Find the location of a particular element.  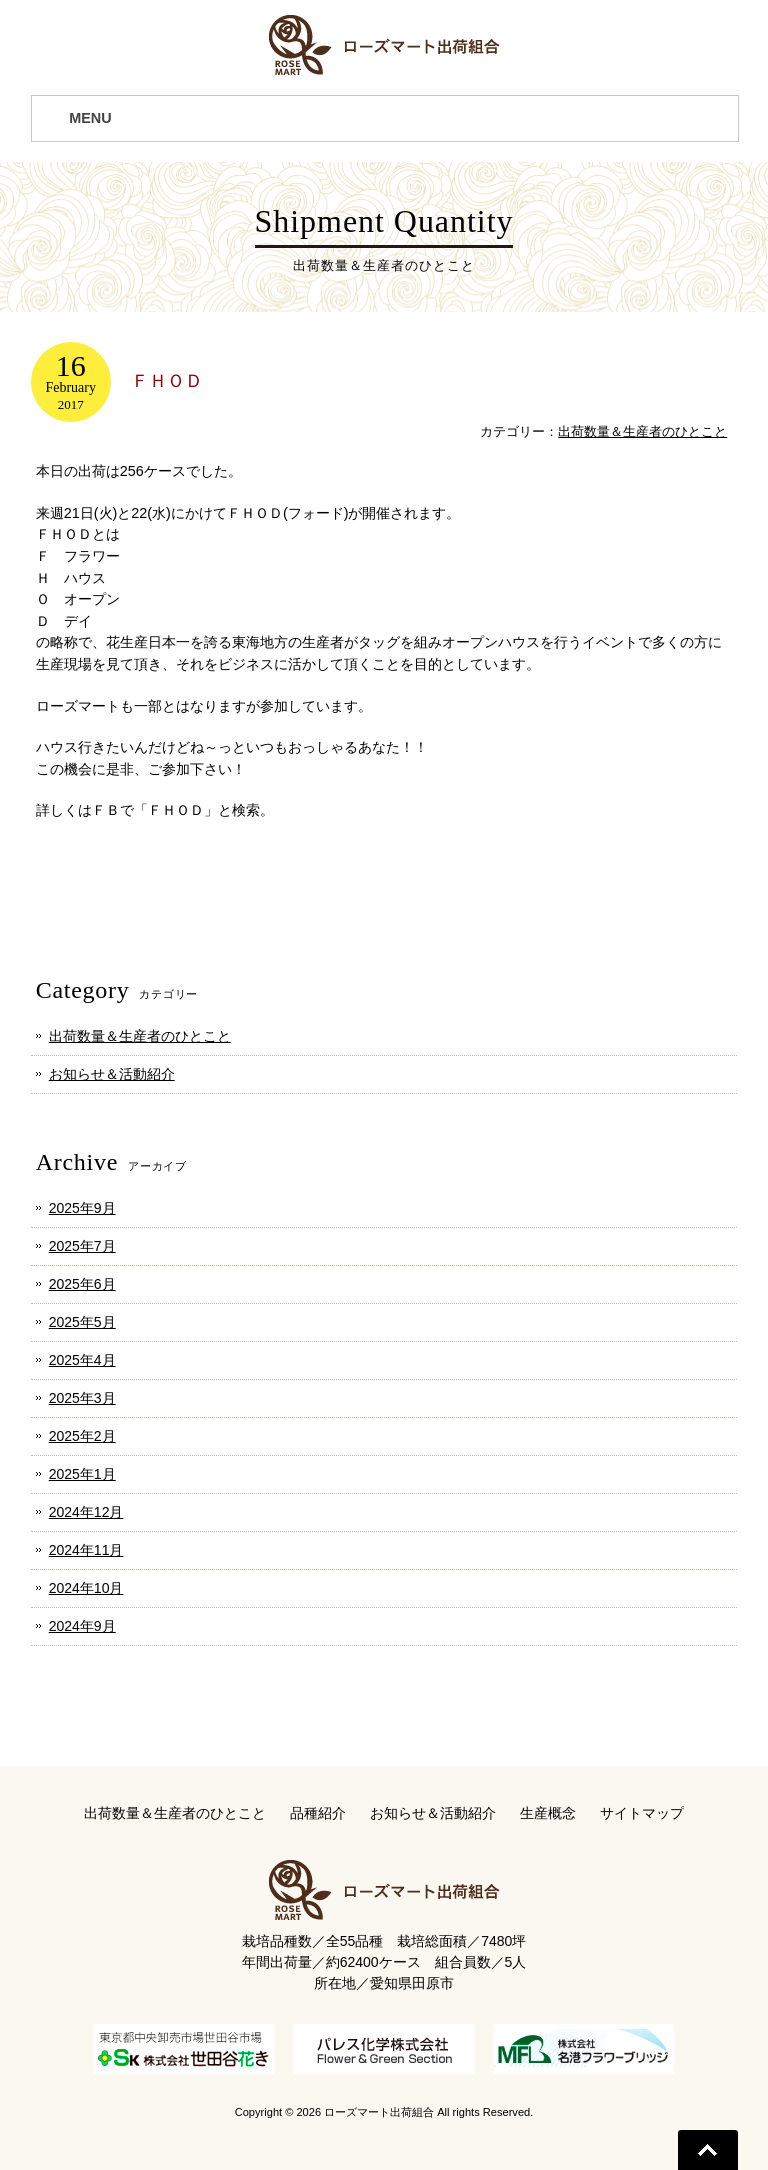

お知らせ＆活動紹介 is located at coordinates (112, 1074).